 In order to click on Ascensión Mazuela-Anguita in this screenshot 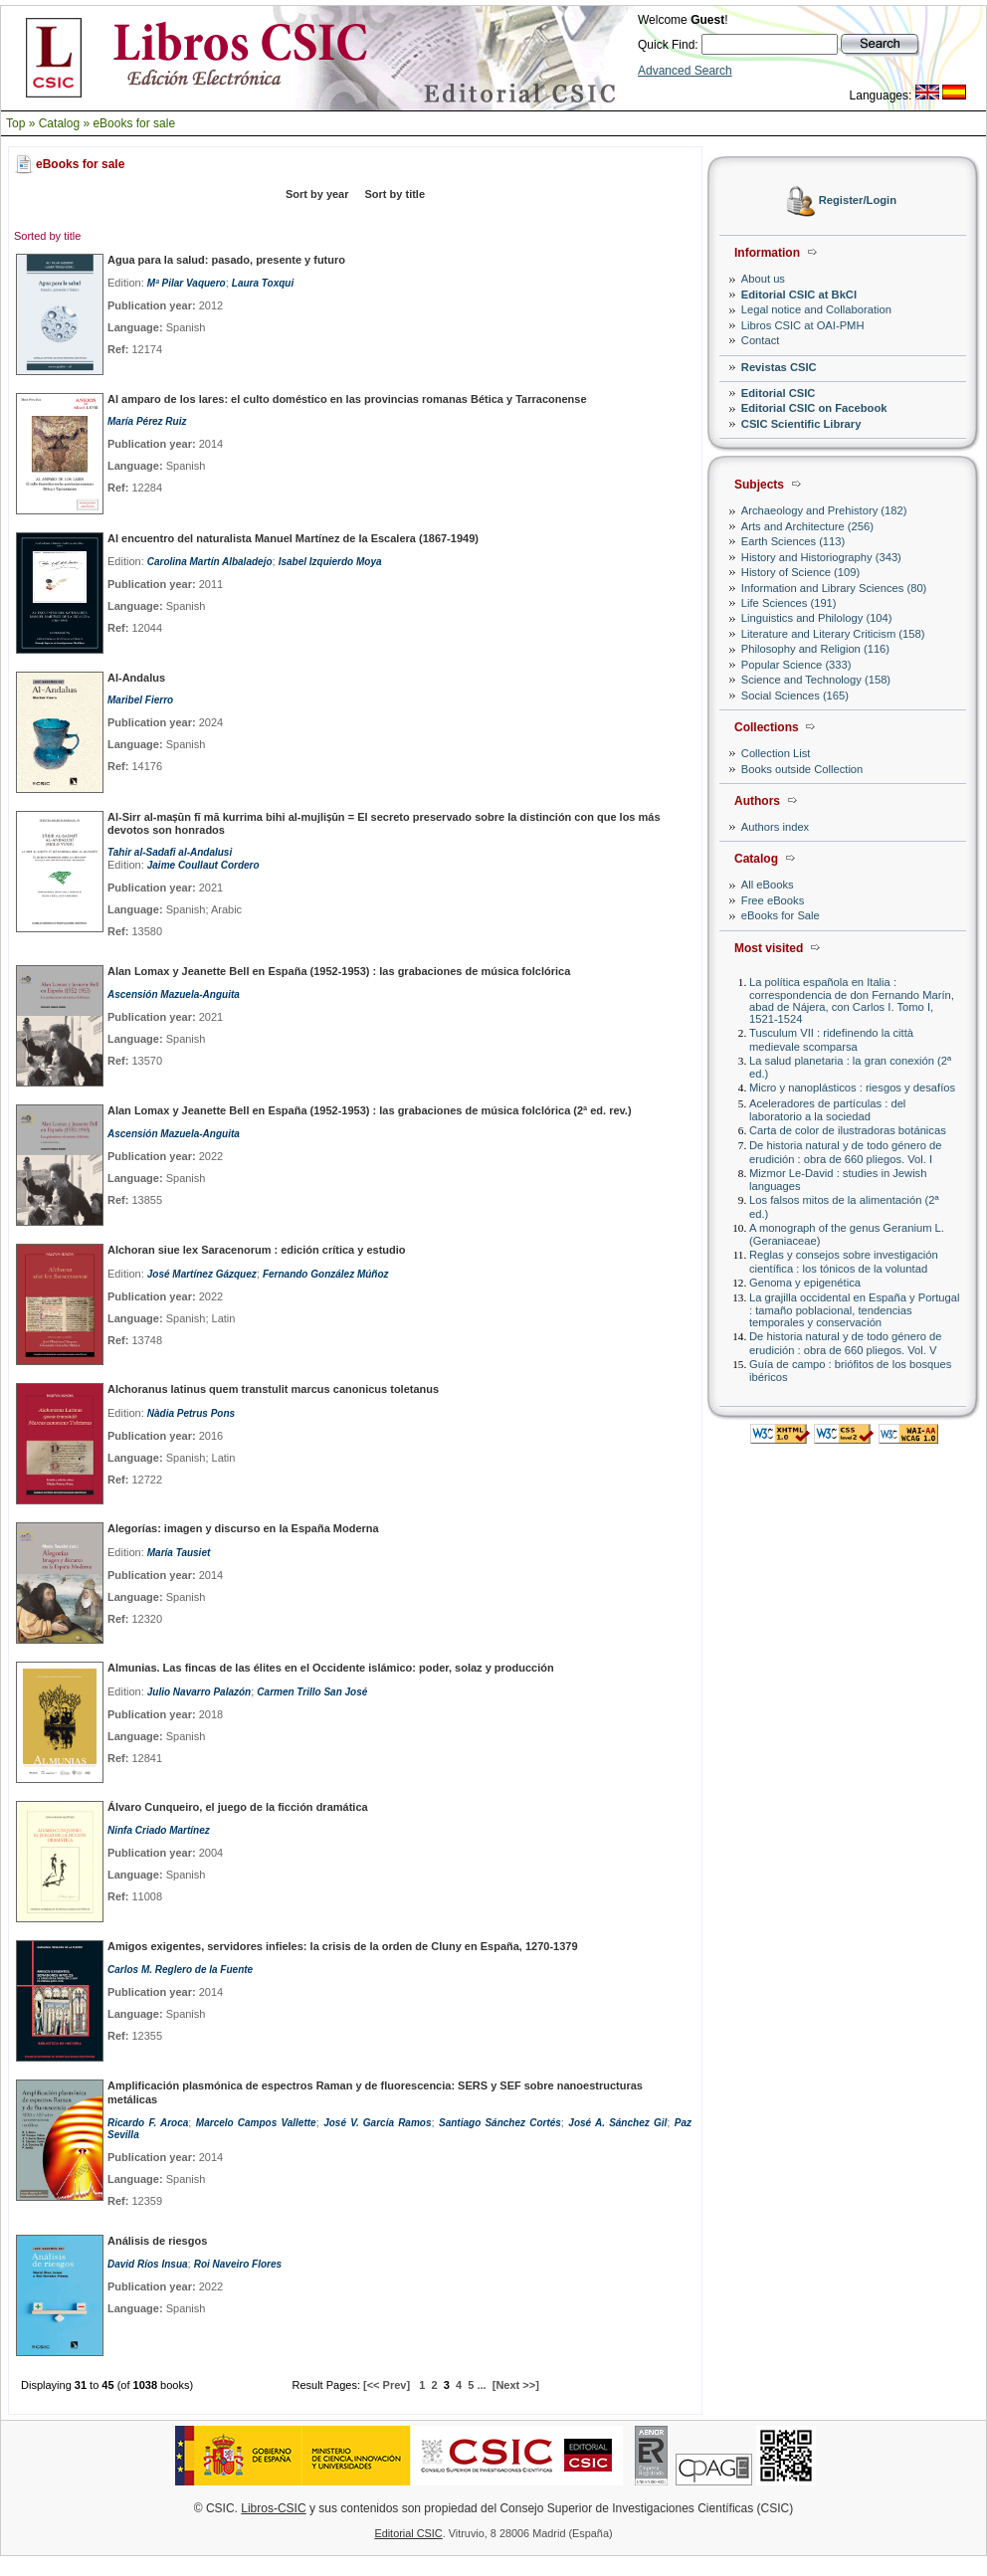, I will do `click(173, 994)`.